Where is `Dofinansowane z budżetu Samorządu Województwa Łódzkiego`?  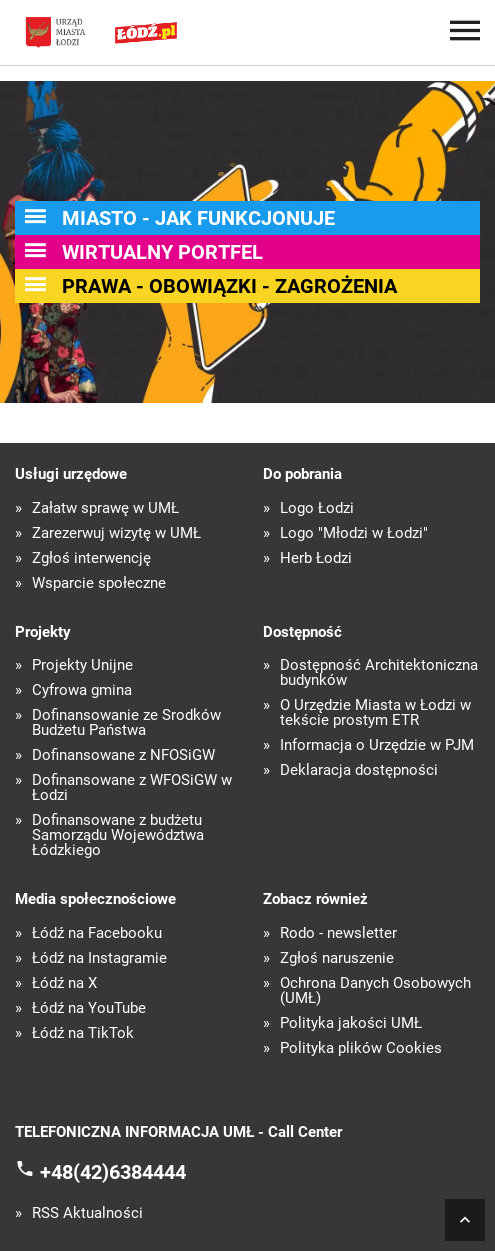
Dofinansowane z budżetu Samorządu Województwa Łódzkiego is located at coordinates (118, 835).